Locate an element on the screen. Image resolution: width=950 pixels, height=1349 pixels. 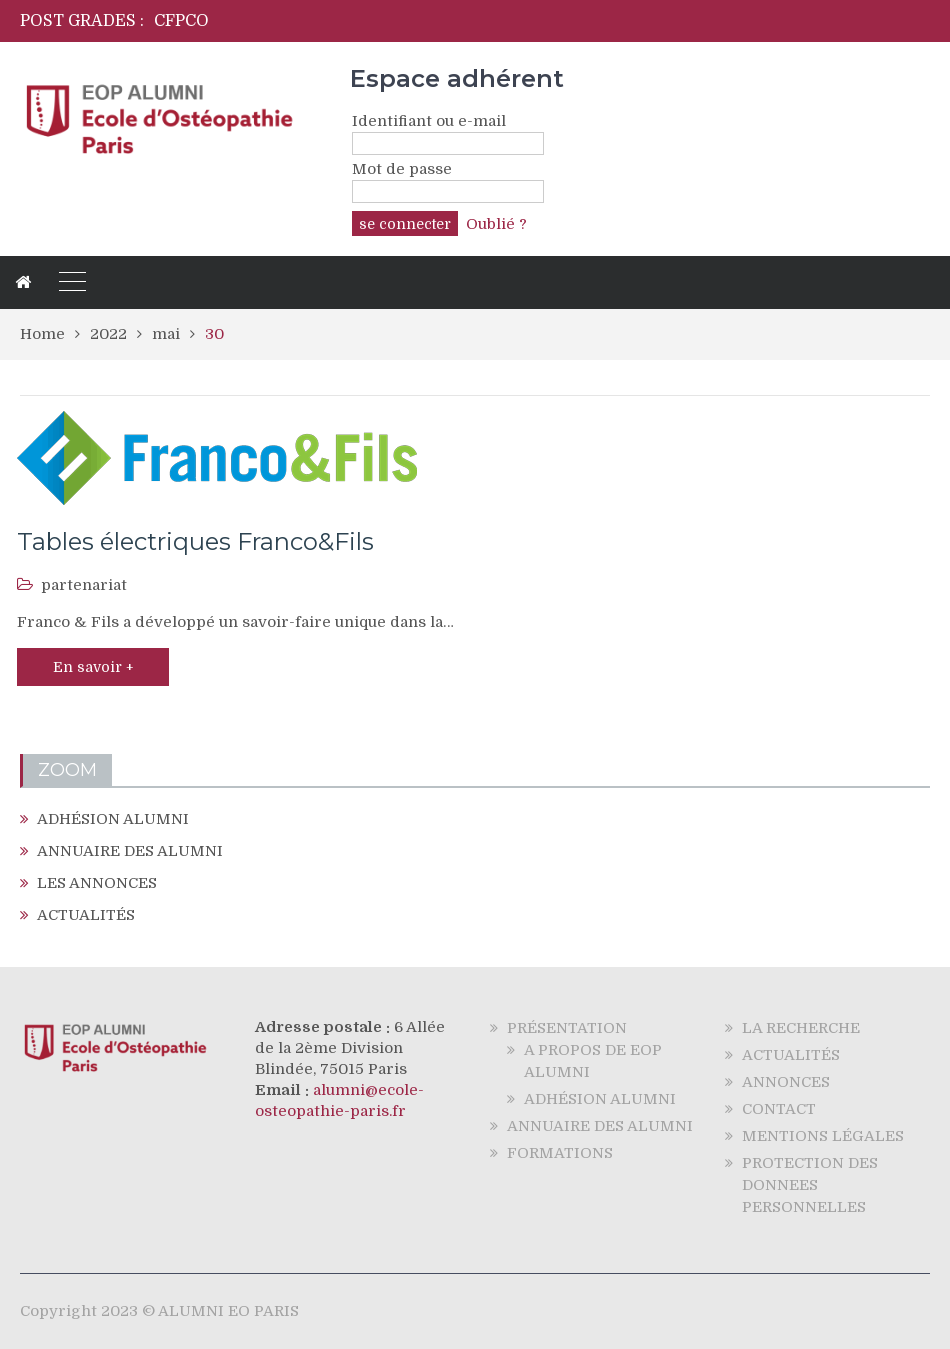
CFPCO is located at coordinates (181, 21).